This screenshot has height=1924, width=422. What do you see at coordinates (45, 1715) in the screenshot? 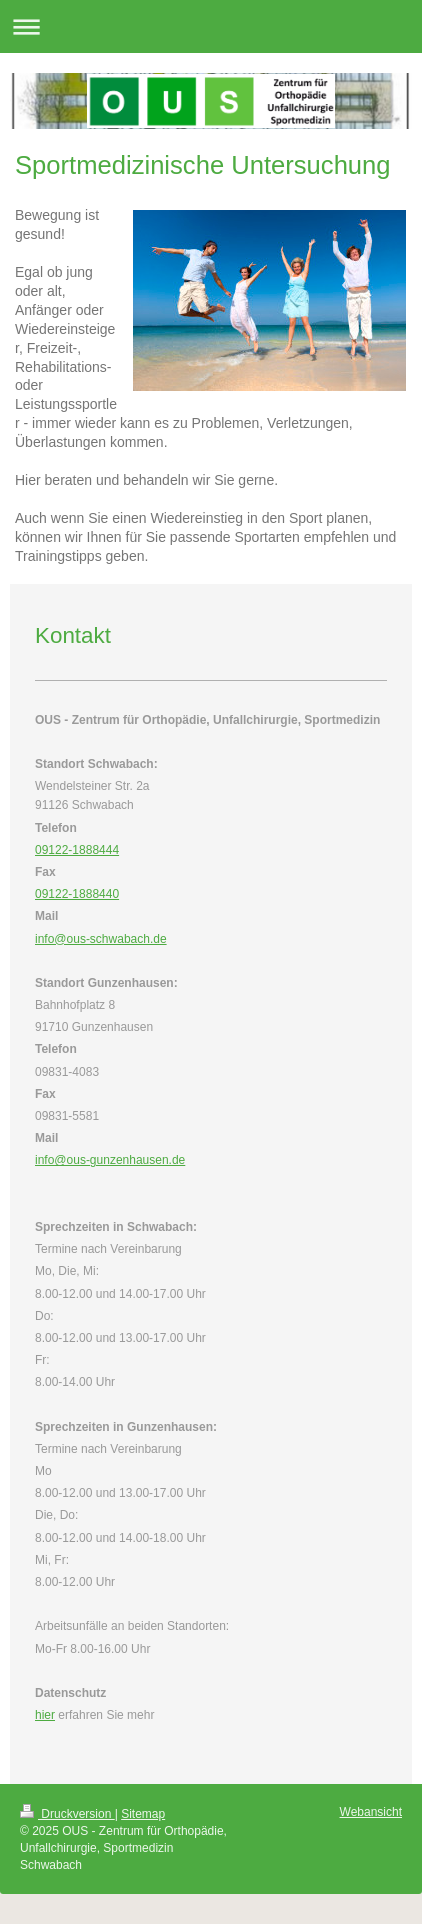
I see `hier` at bounding box center [45, 1715].